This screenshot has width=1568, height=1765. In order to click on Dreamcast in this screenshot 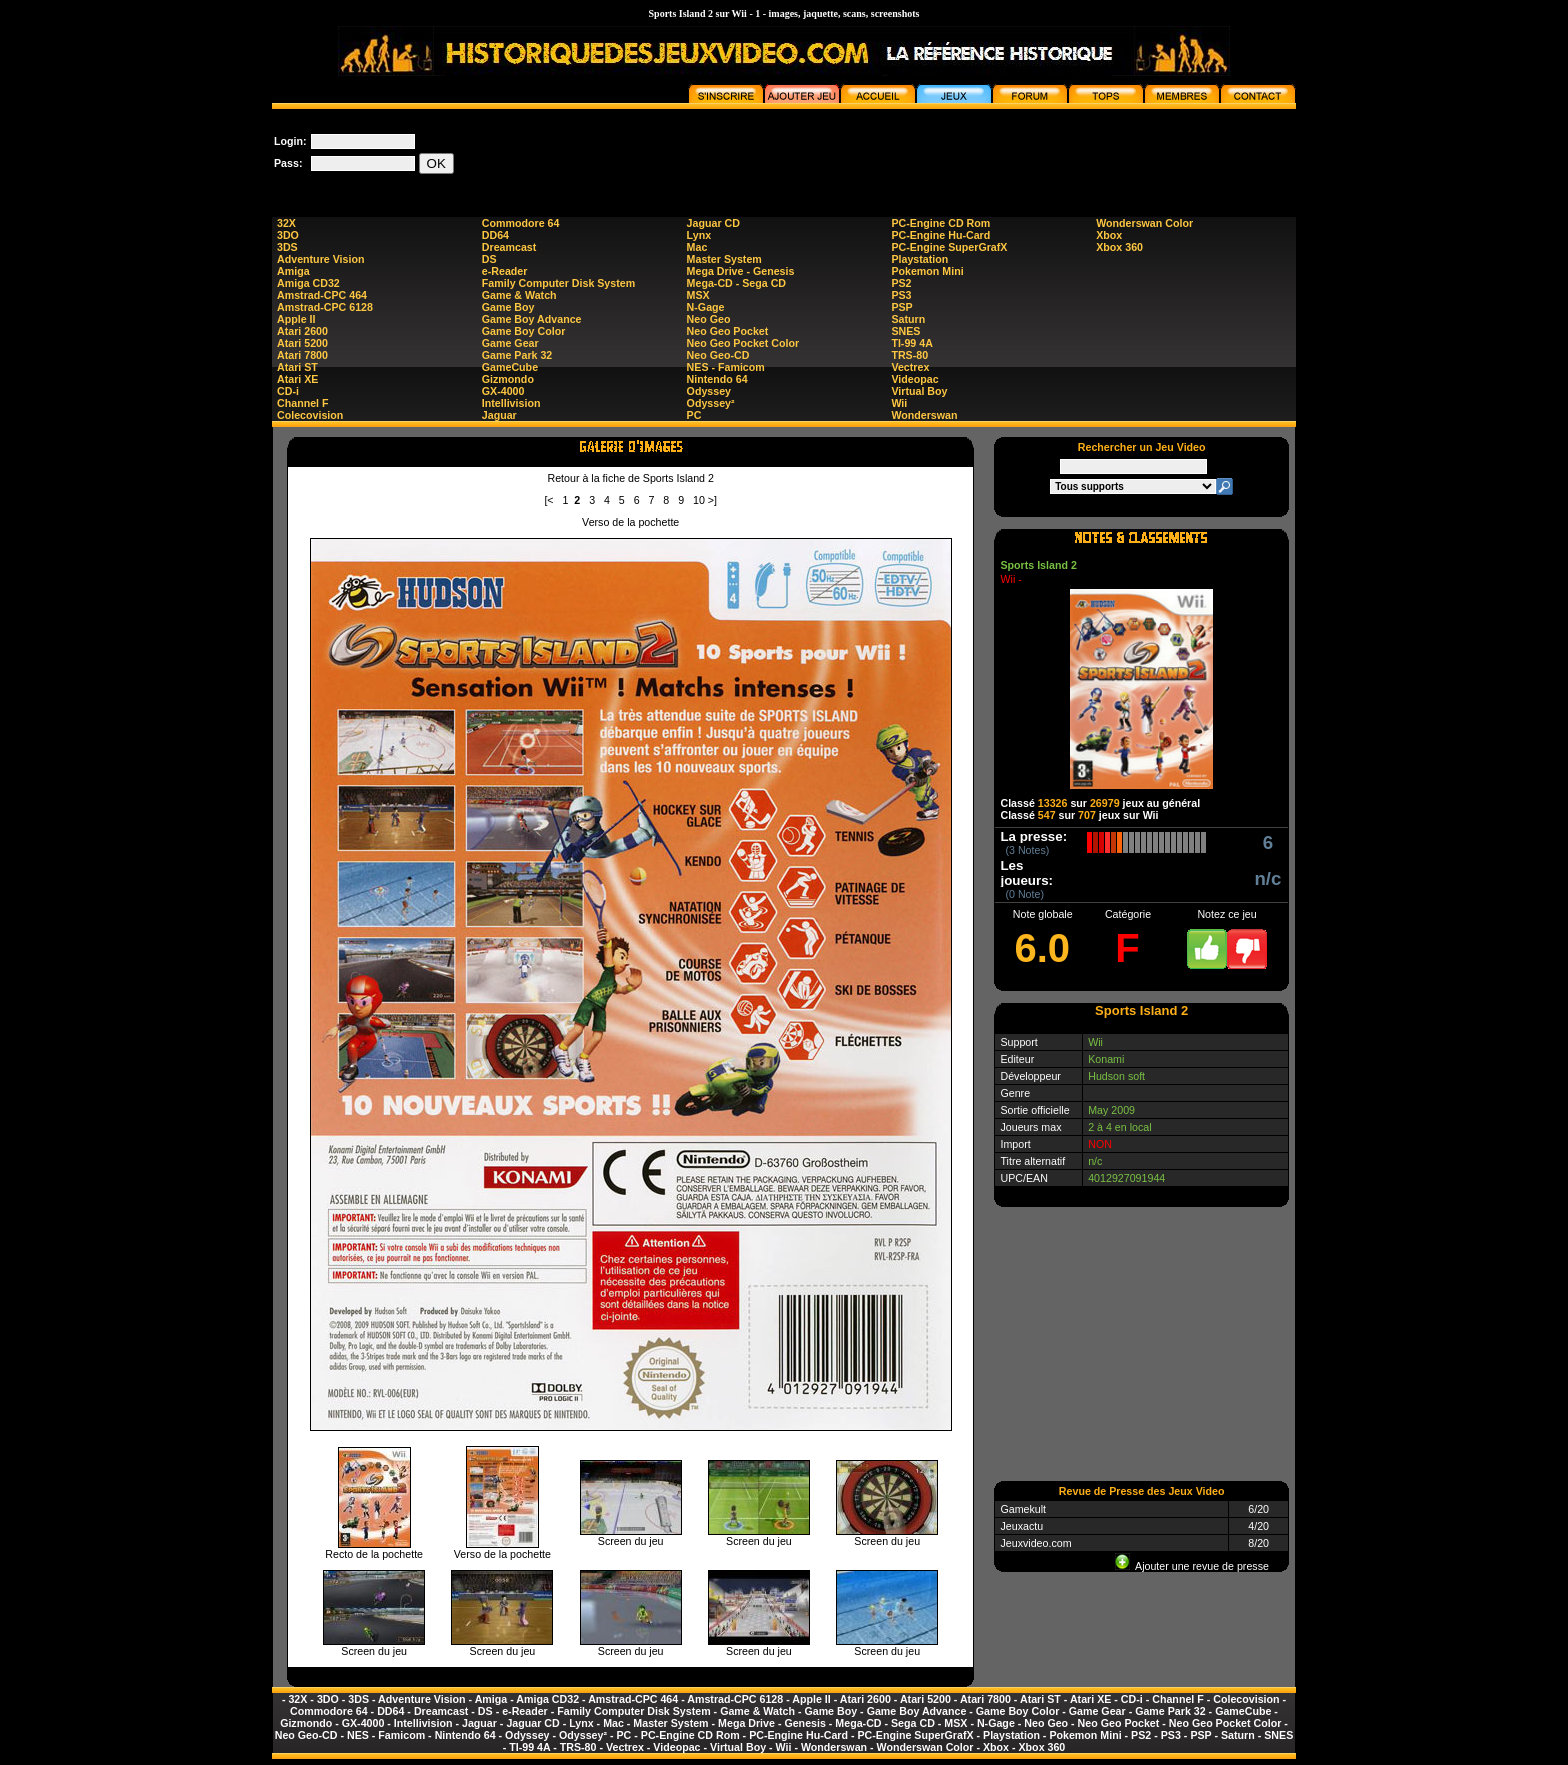, I will do `click(509, 247)`.